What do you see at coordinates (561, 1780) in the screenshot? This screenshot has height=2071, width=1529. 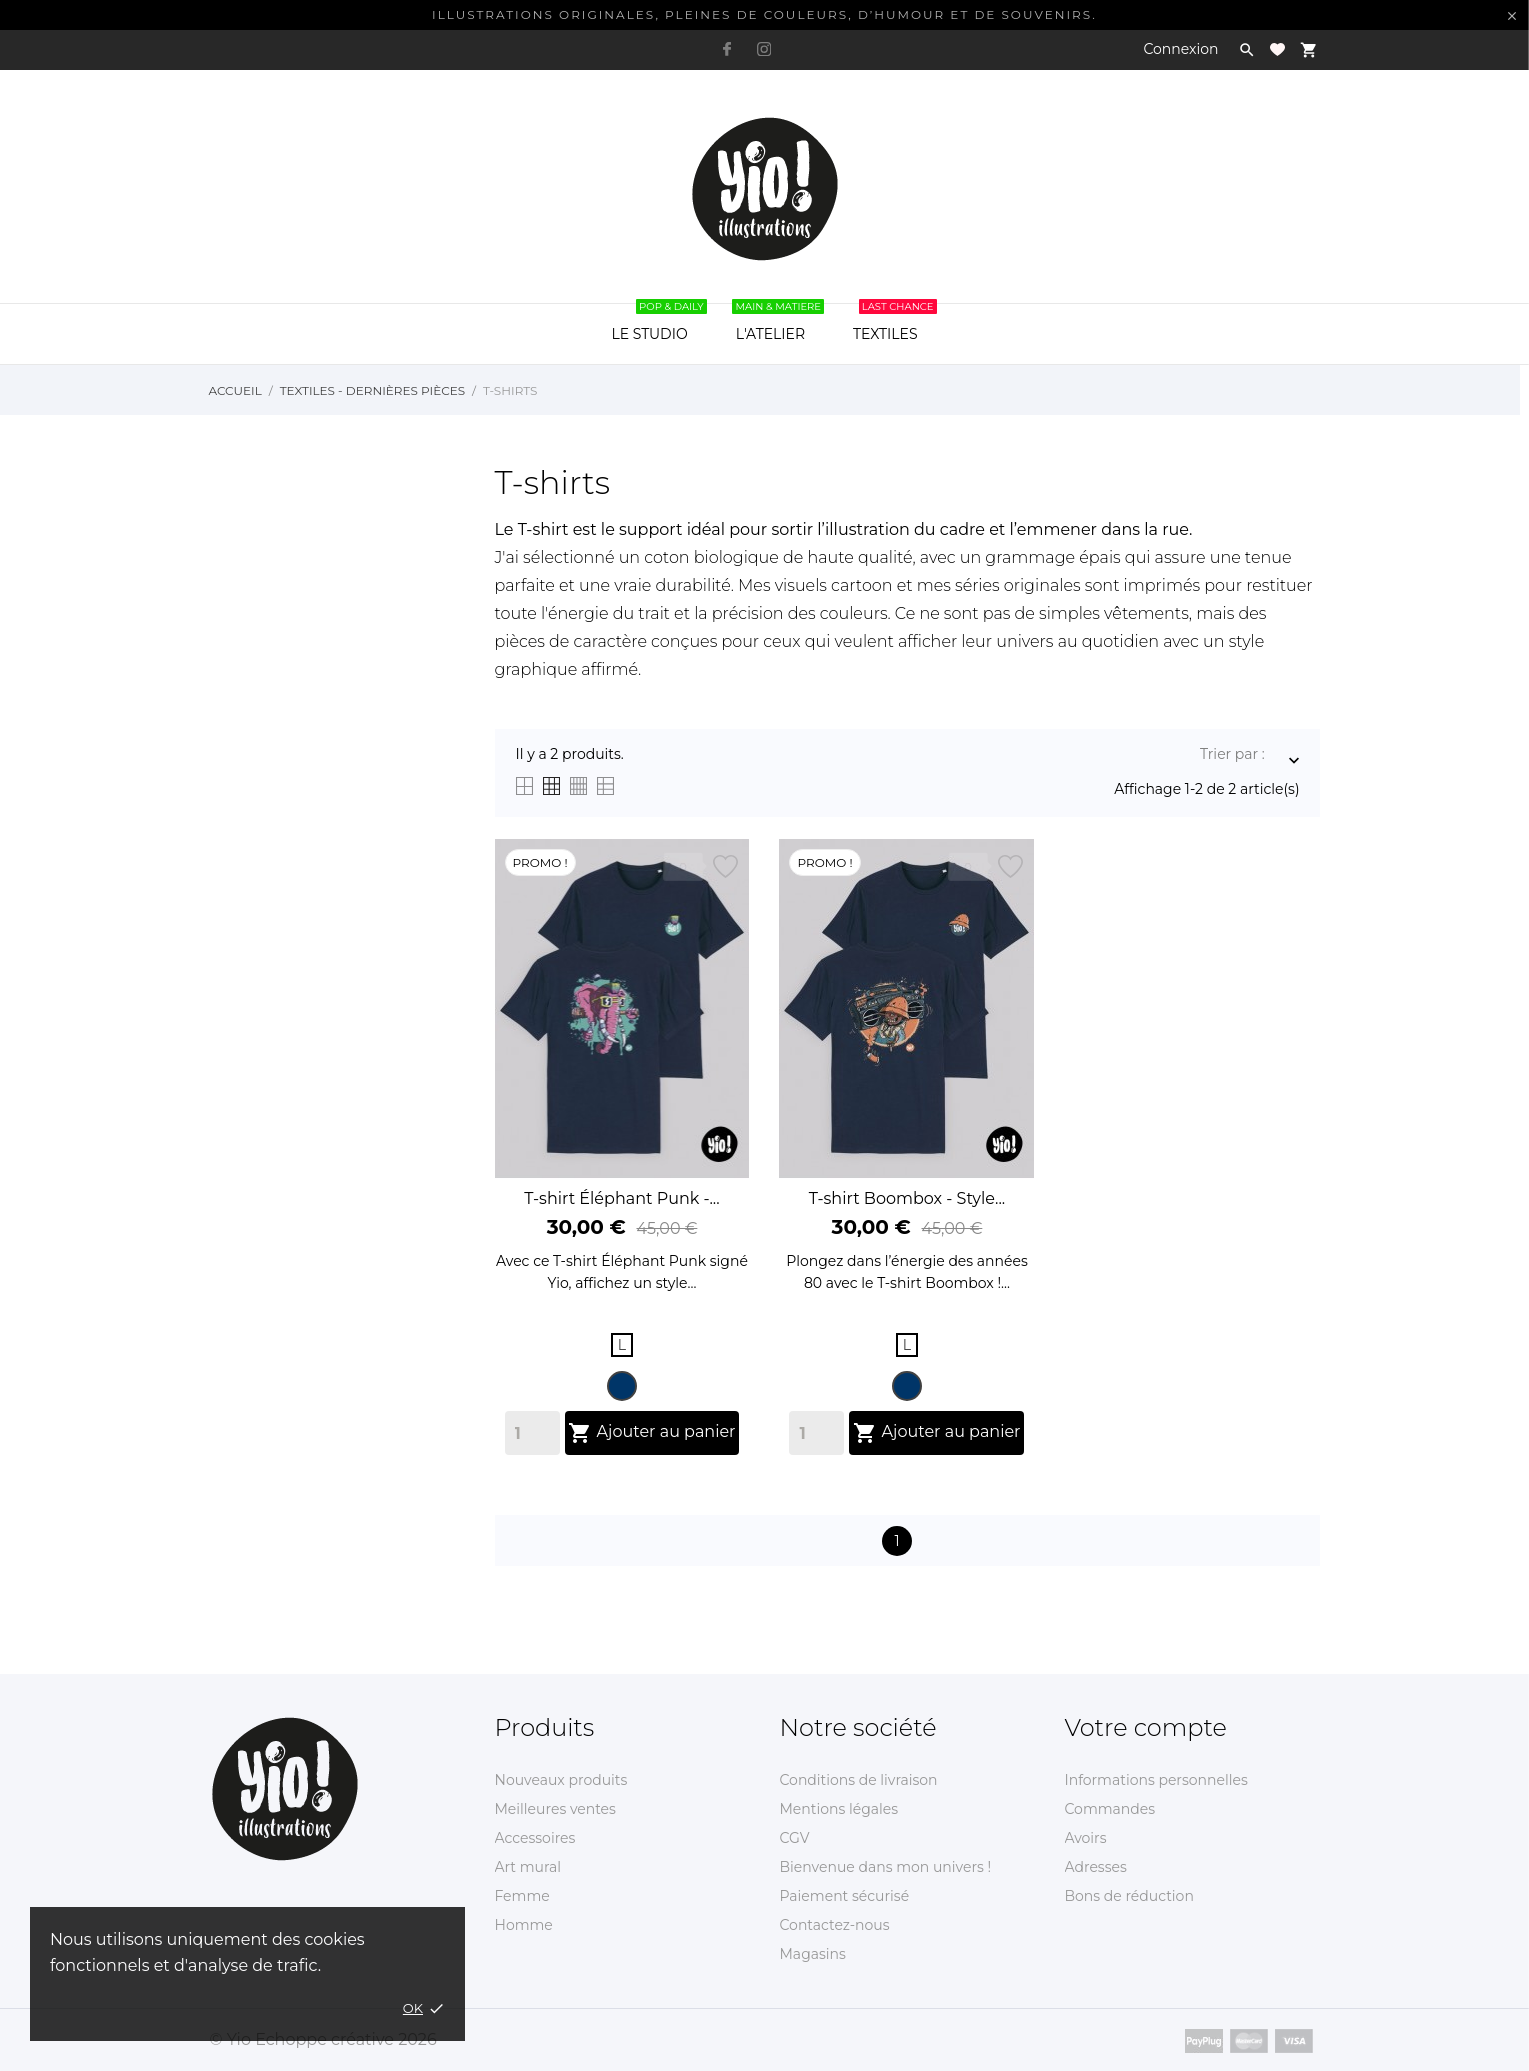 I see `Nouveaux produits` at bounding box center [561, 1780].